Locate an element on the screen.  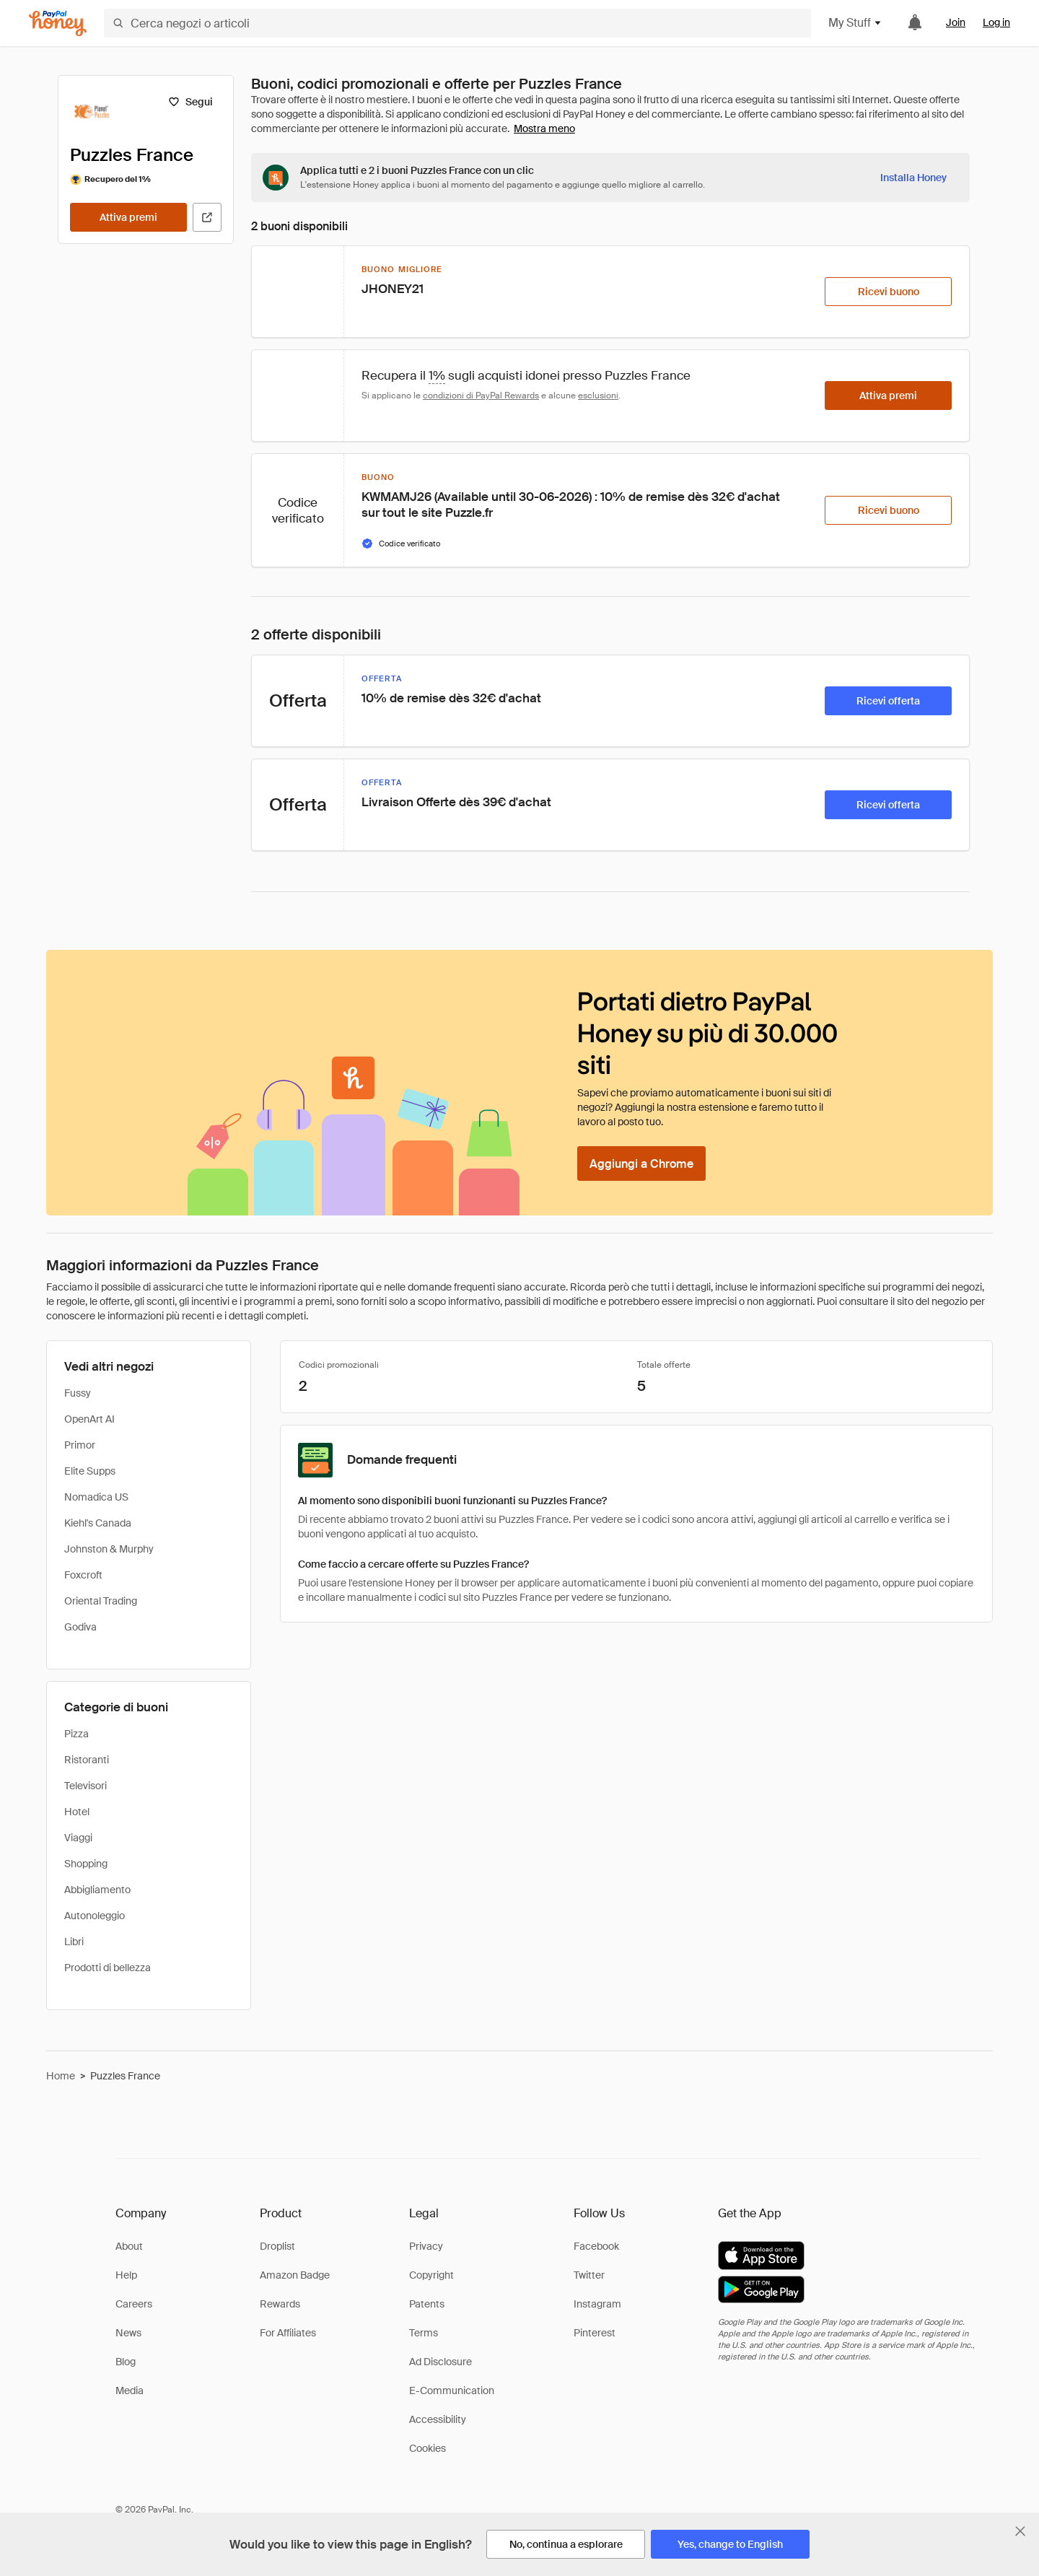
Johnston & Murphy is located at coordinates (109, 1548).